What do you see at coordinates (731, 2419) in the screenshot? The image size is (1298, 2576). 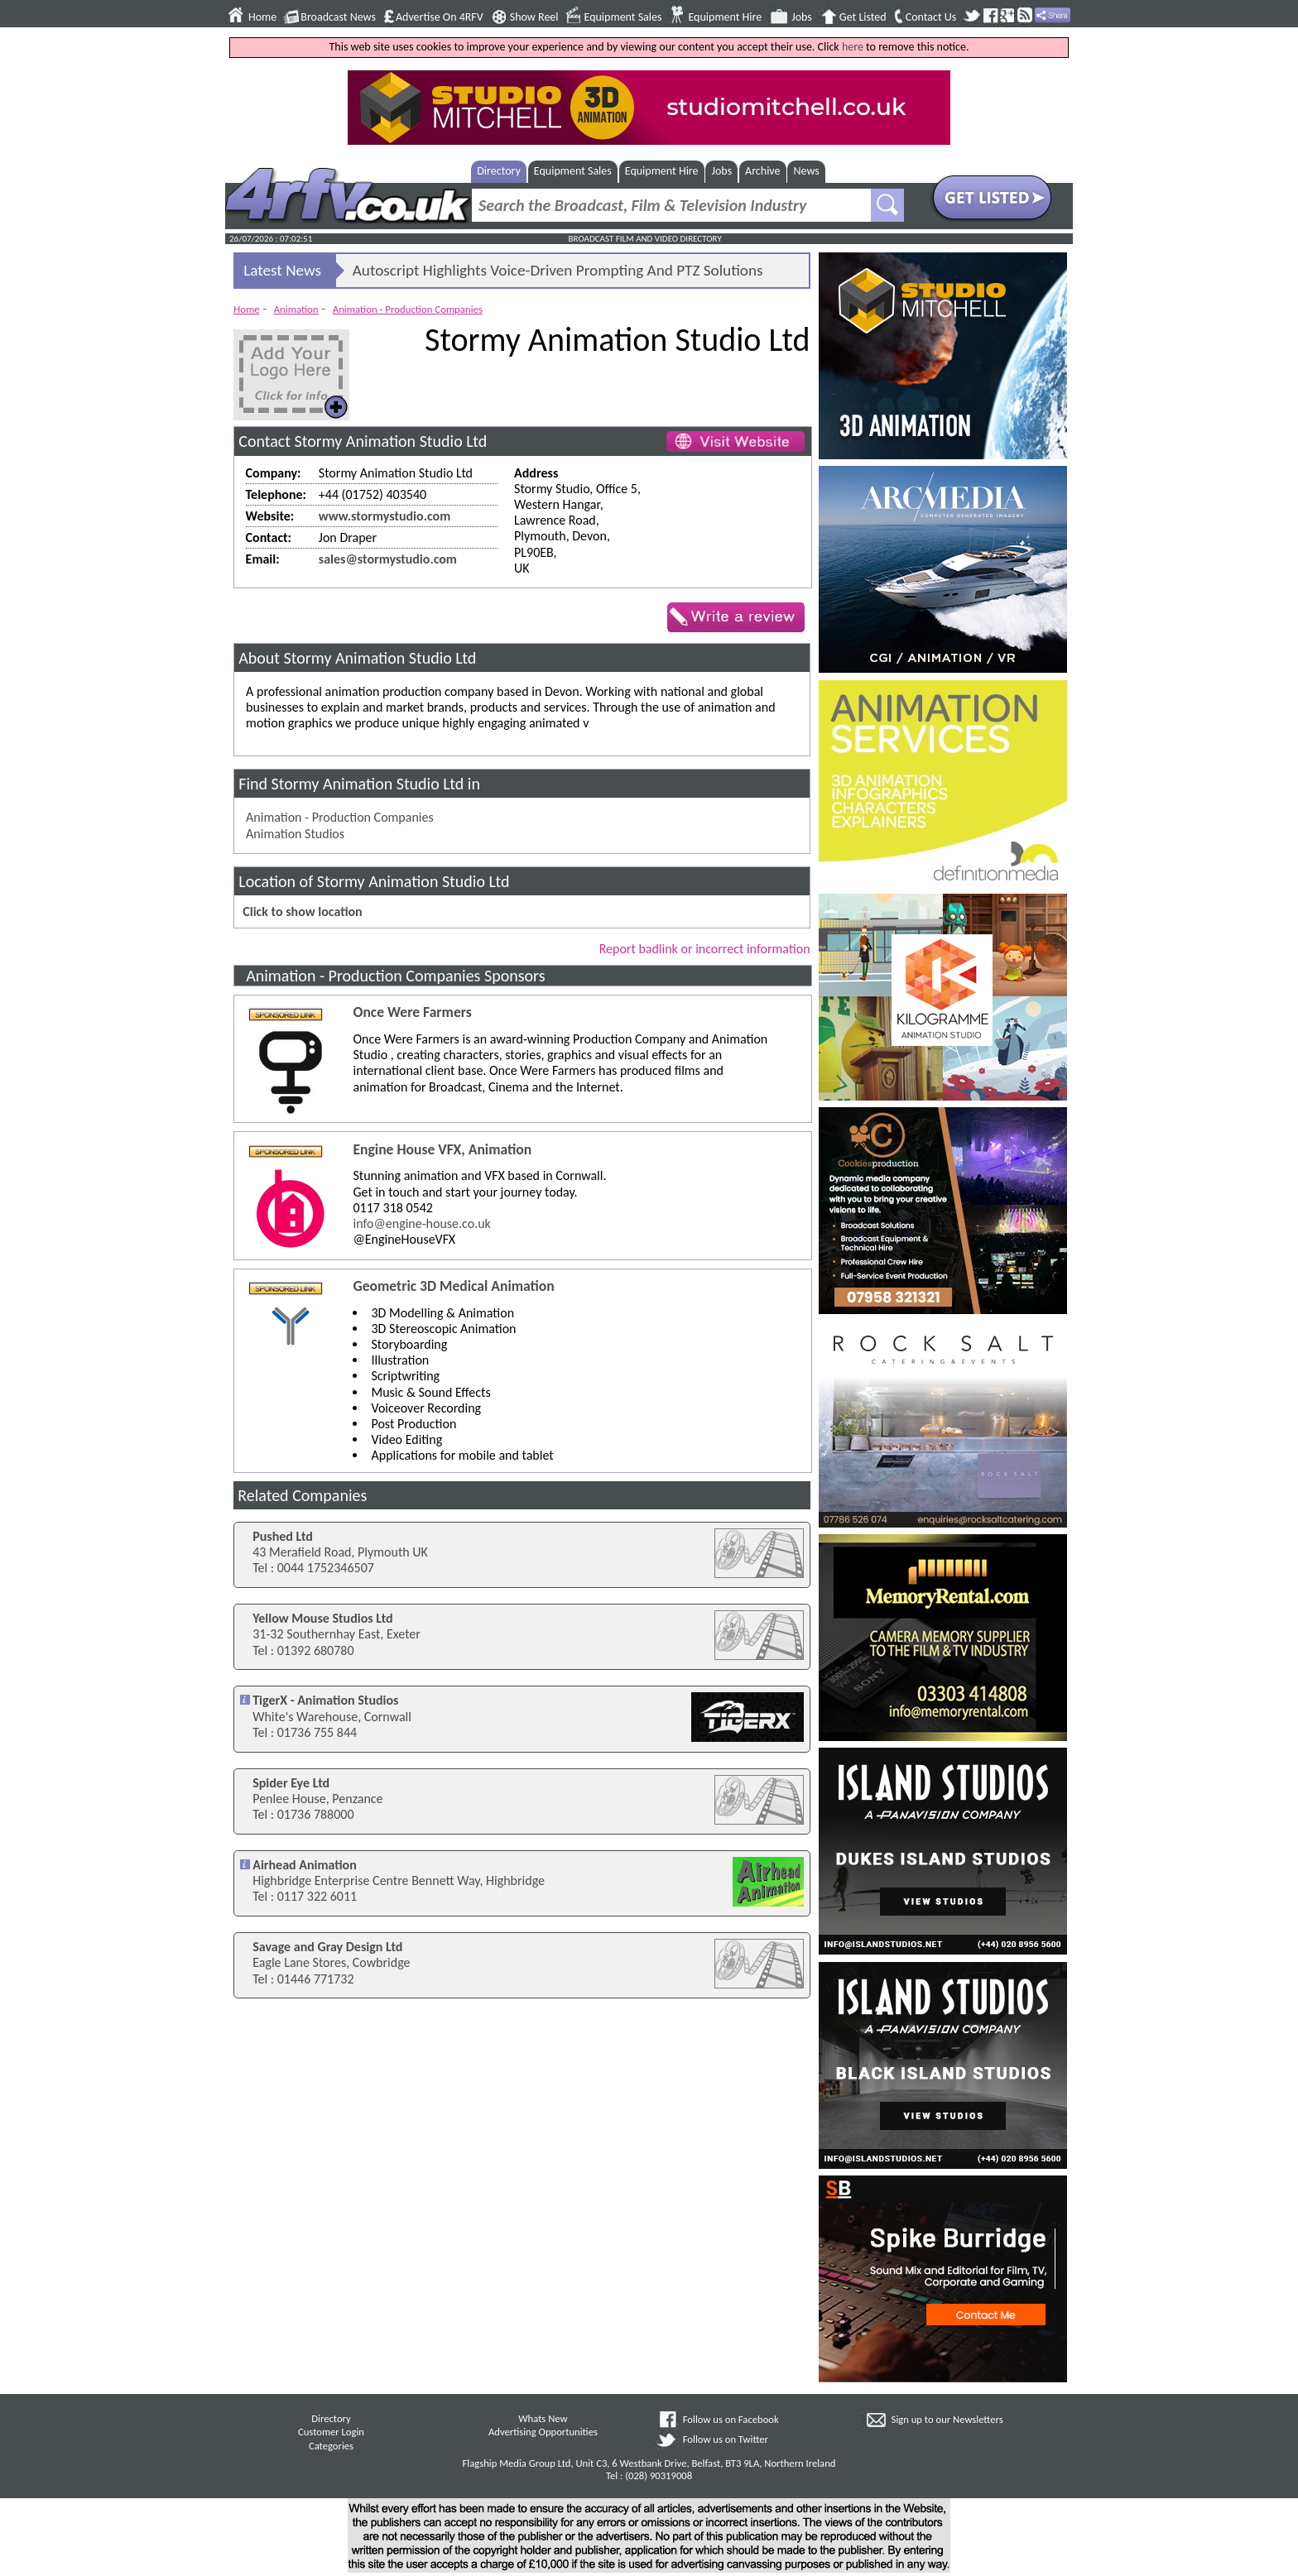 I see `Follow us on Facebook` at bounding box center [731, 2419].